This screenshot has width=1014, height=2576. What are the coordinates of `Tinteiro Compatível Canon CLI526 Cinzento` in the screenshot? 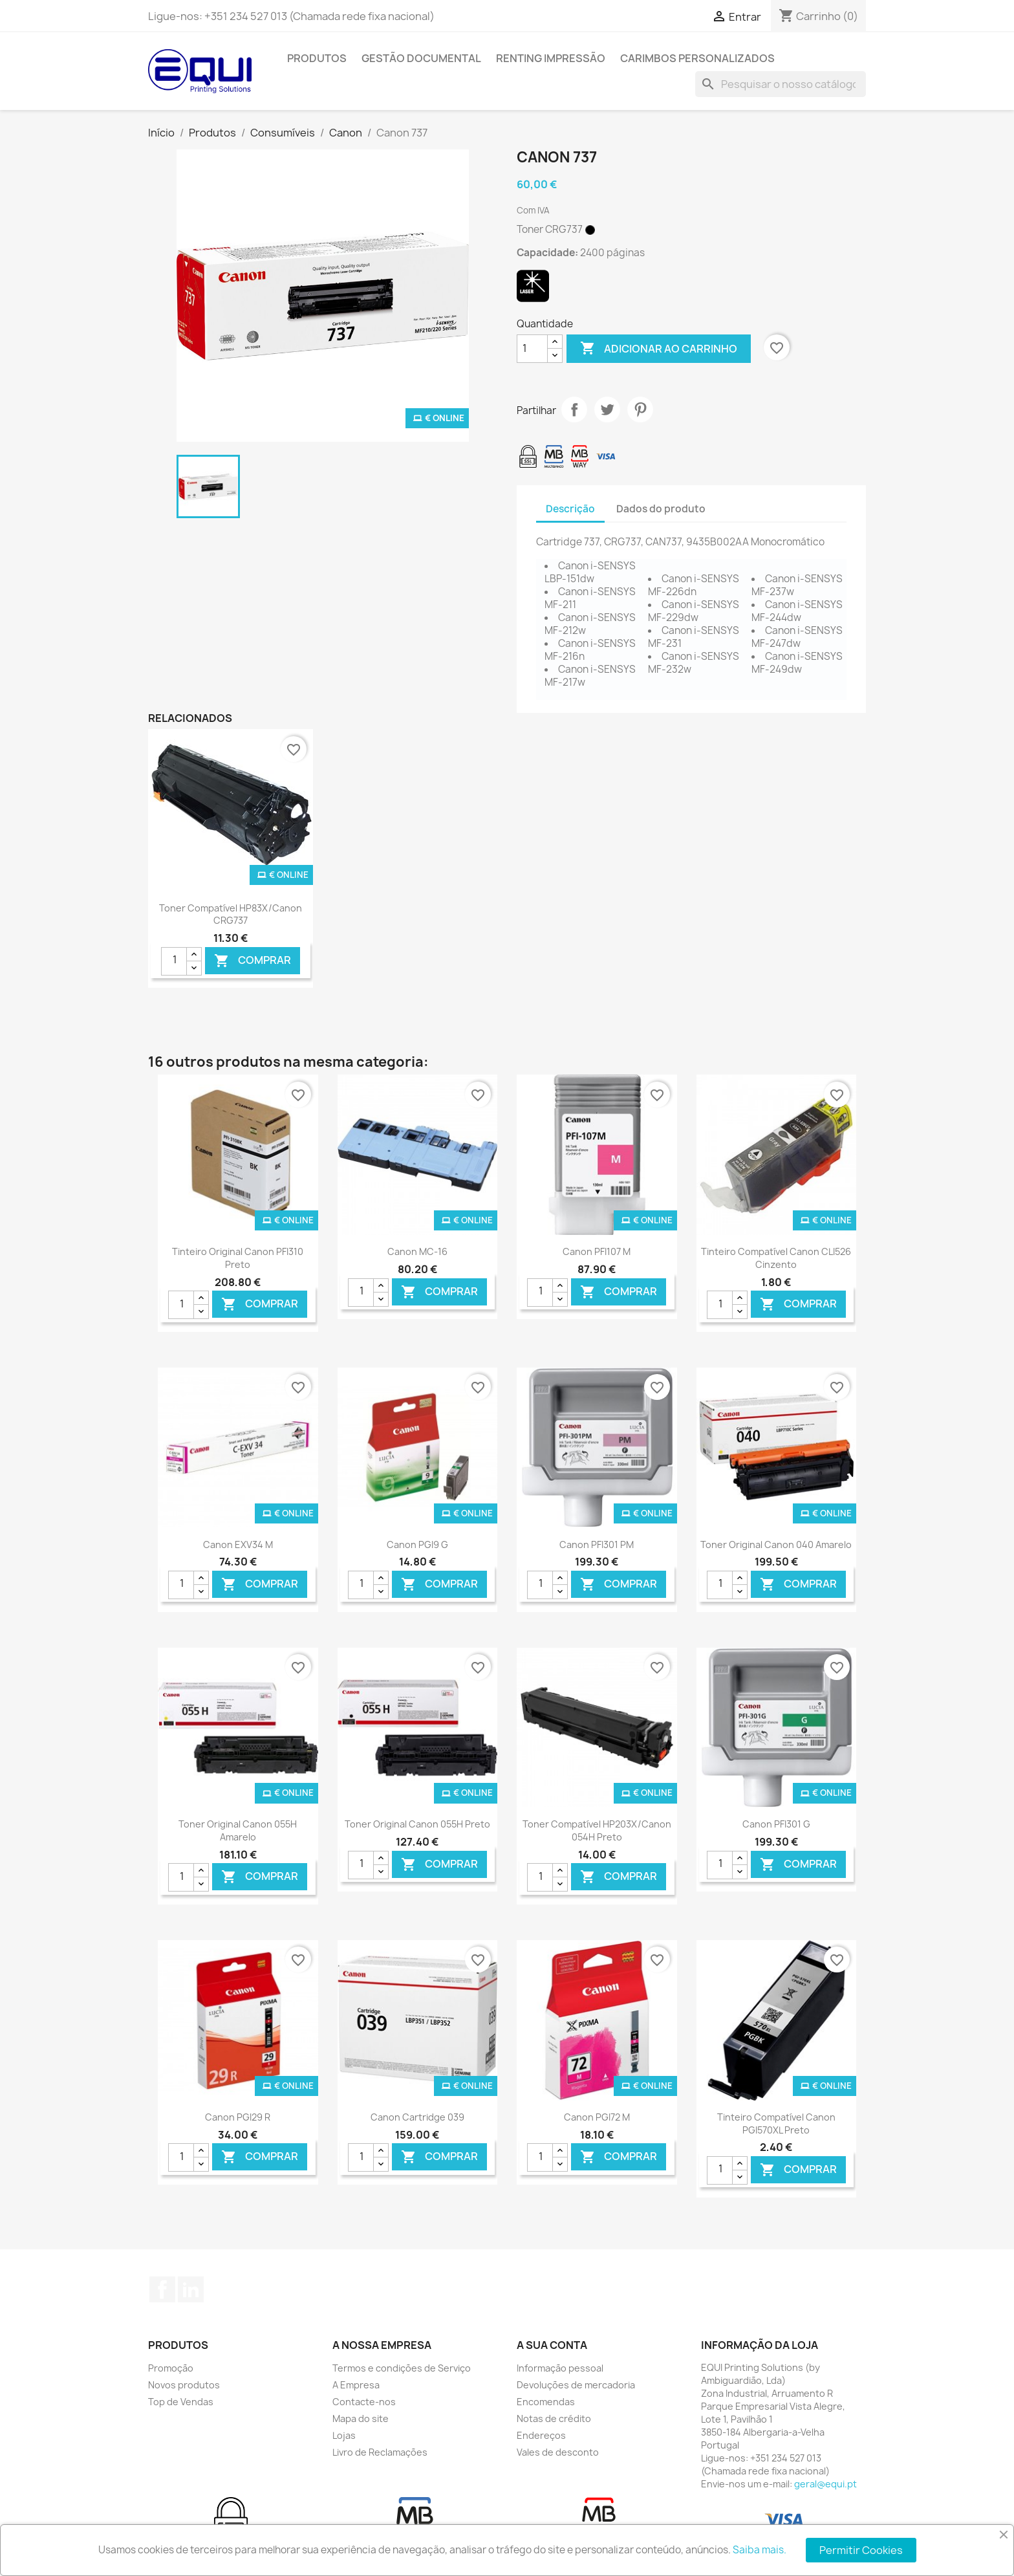 It's located at (776, 1258).